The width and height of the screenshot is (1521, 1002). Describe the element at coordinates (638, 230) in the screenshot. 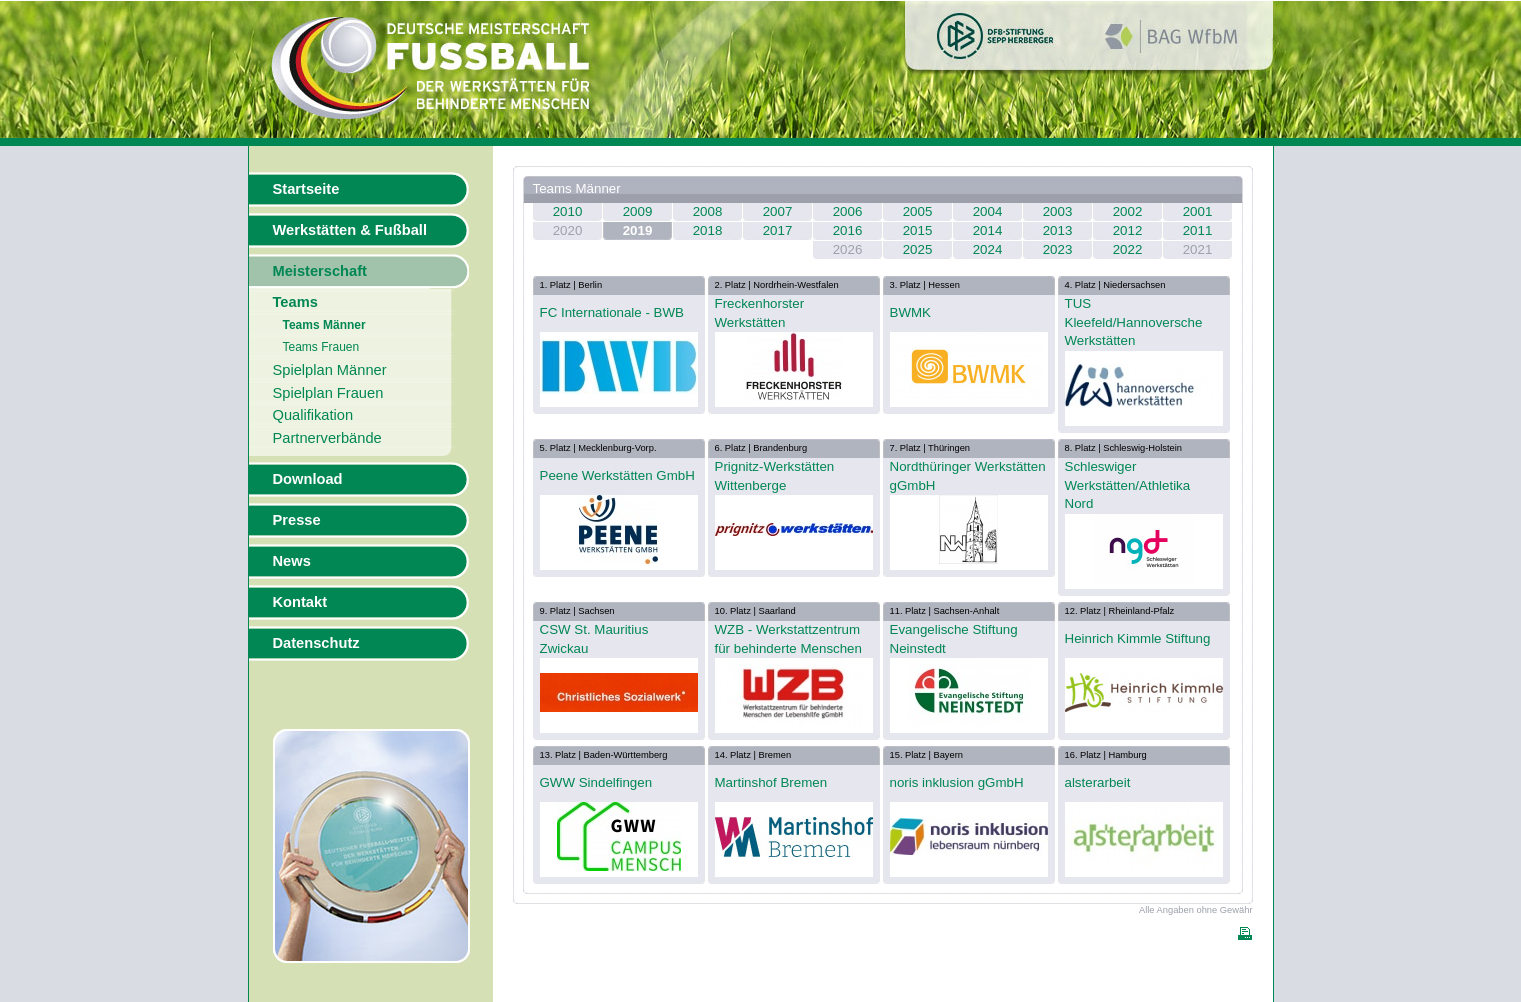

I see `2019` at that location.